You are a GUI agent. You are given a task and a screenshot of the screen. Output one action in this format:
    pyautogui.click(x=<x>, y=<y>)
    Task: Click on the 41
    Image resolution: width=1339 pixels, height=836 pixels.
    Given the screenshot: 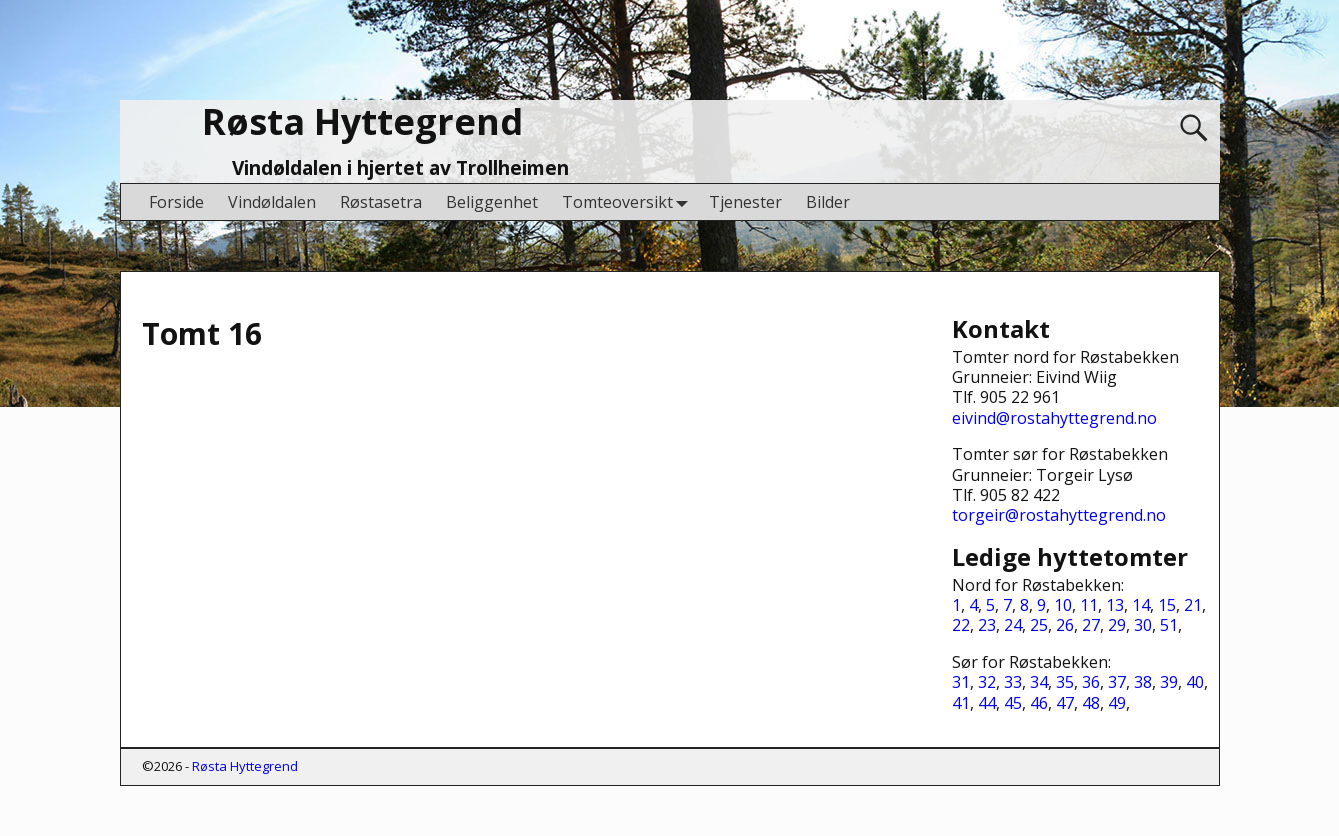 What is the action you would take?
    pyautogui.click(x=961, y=703)
    